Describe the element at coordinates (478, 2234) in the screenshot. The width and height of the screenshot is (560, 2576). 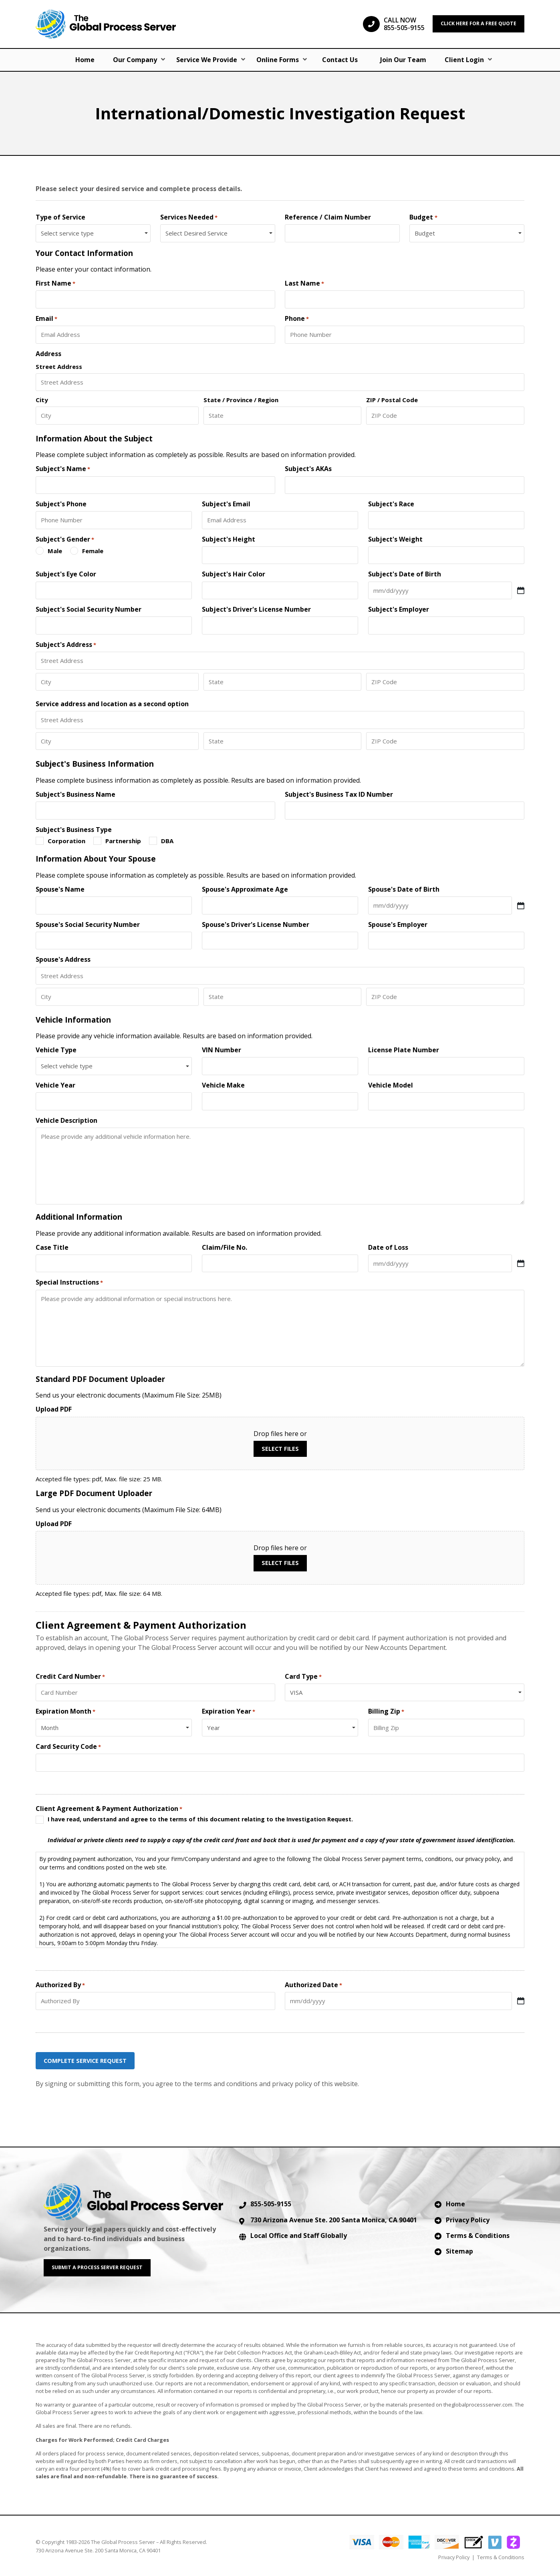
I see `Terms & Conditions` at that location.